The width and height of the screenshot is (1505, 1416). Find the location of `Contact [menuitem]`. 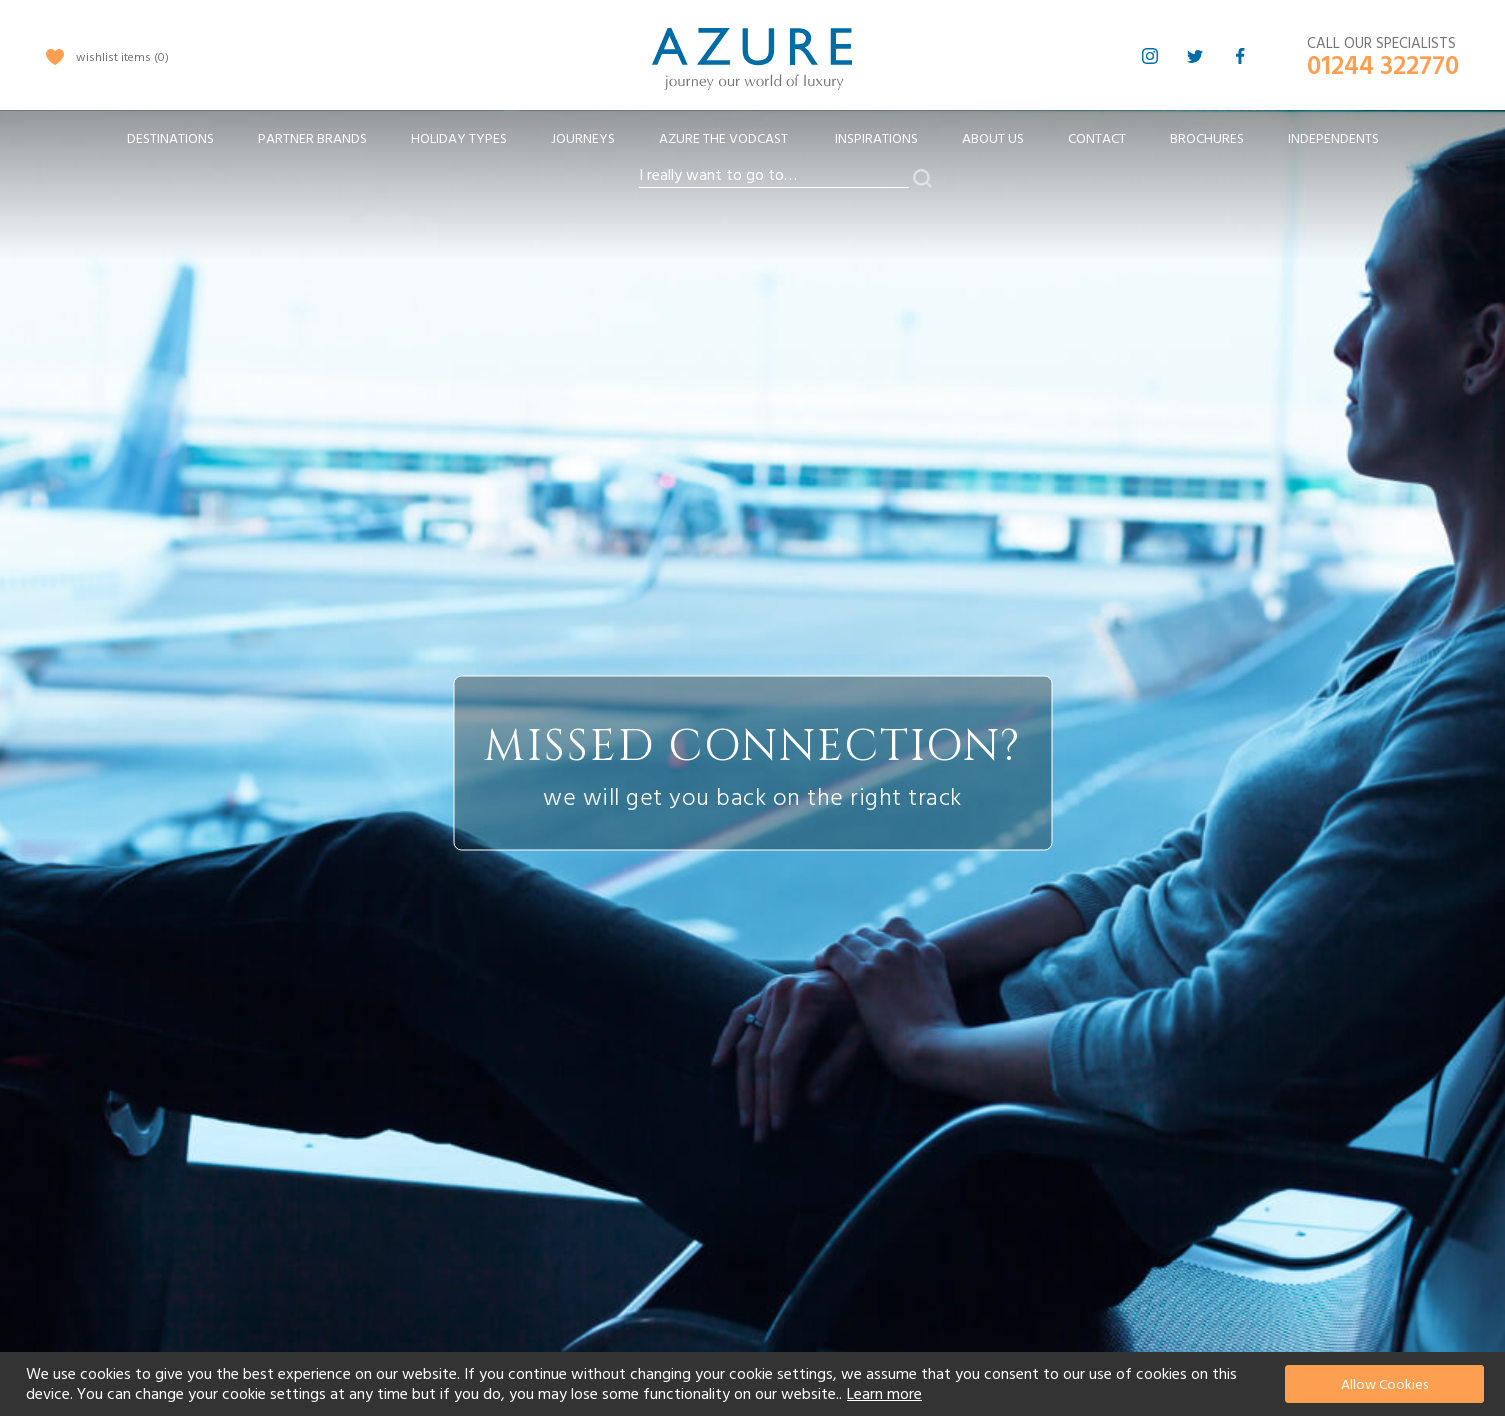

Contact [menuitem] is located at coordinates (1097, 139).